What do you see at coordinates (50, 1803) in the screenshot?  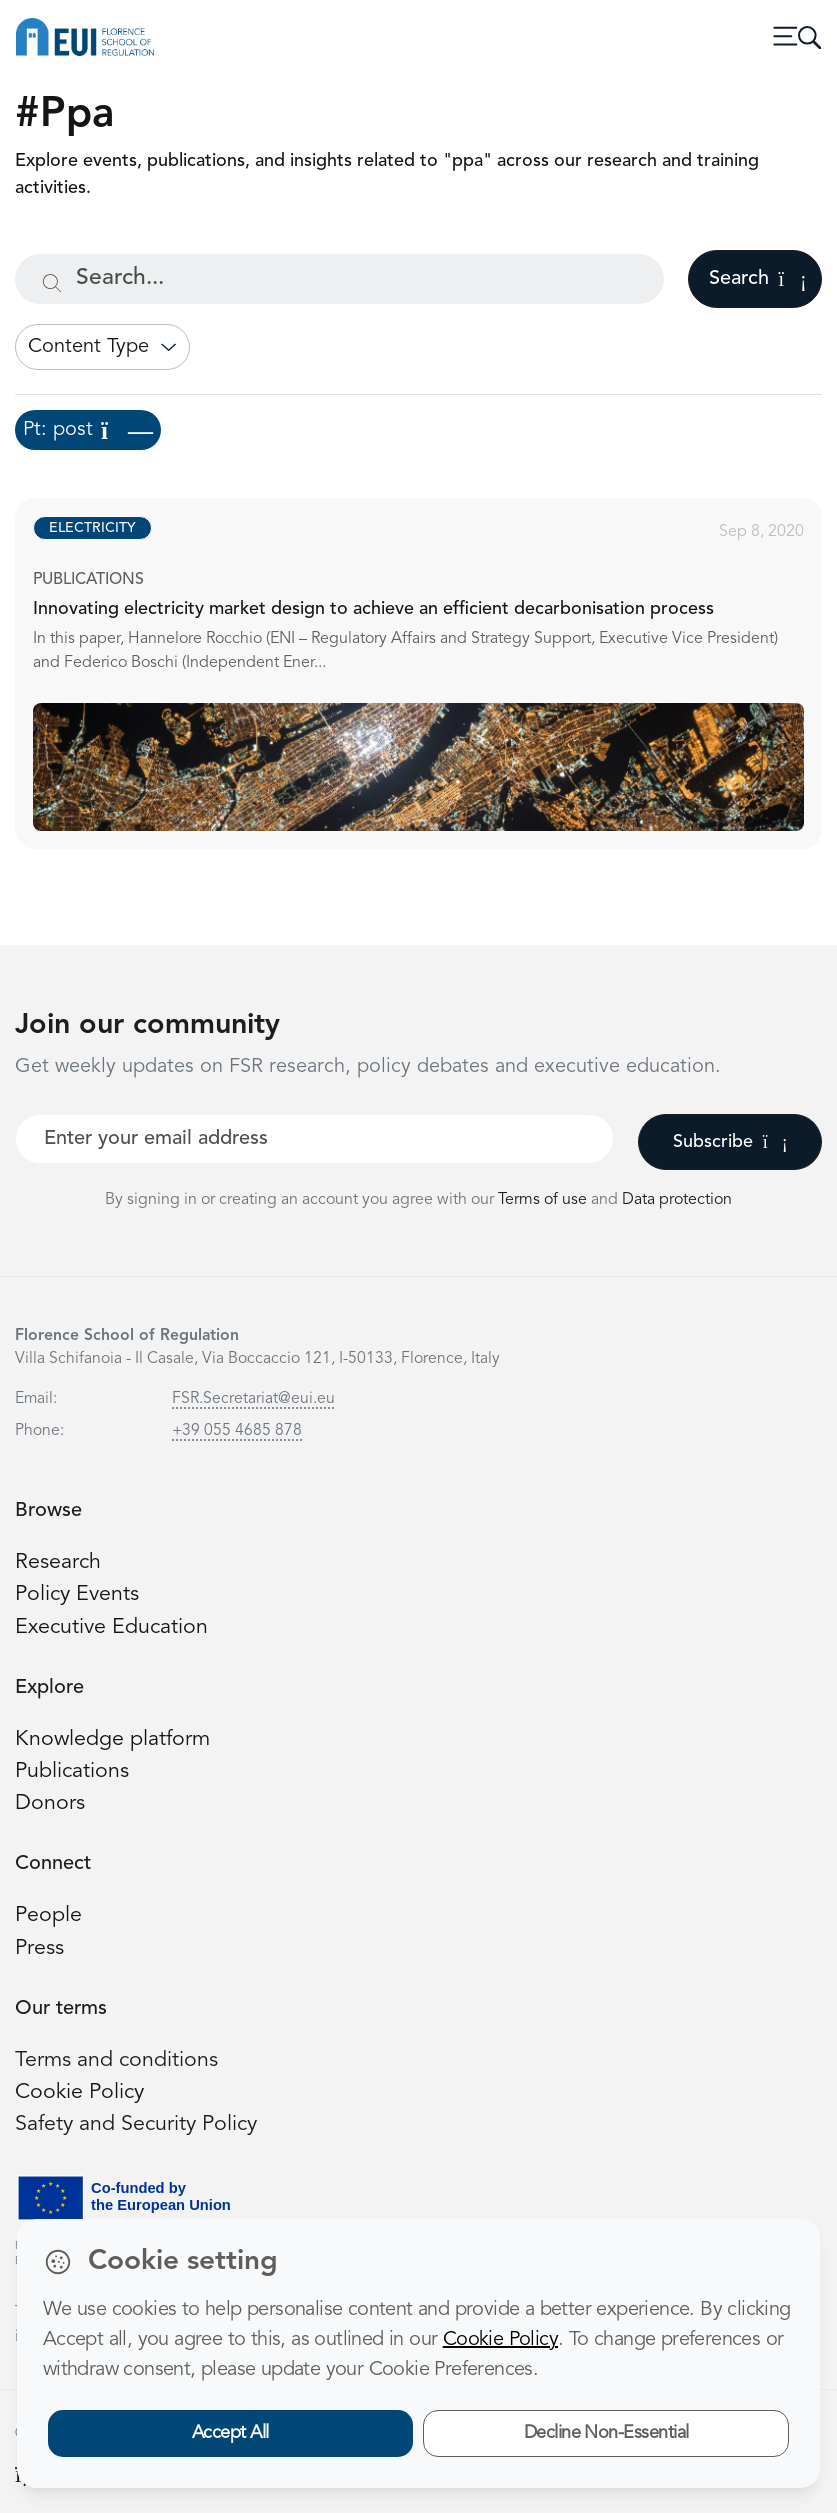 I see `Donors` at bounding box center [50, 1803].